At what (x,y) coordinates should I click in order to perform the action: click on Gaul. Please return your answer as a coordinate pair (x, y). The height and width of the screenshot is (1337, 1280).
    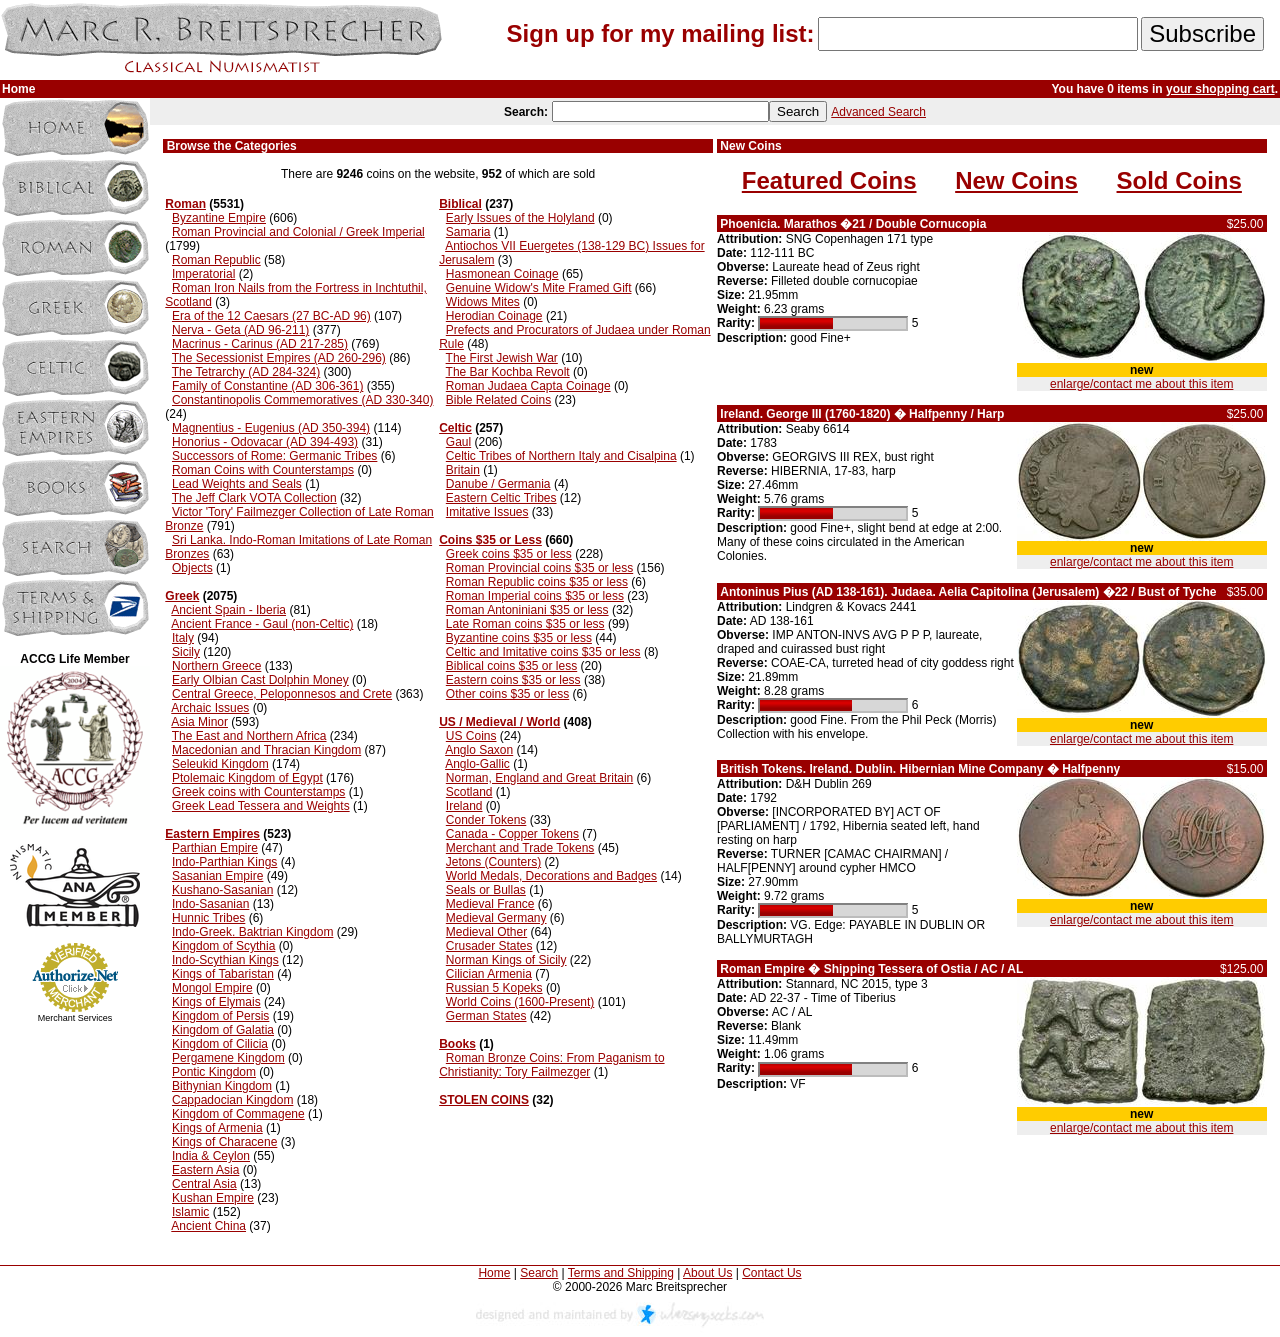
    Looking at the image, I should click on (458, 442).